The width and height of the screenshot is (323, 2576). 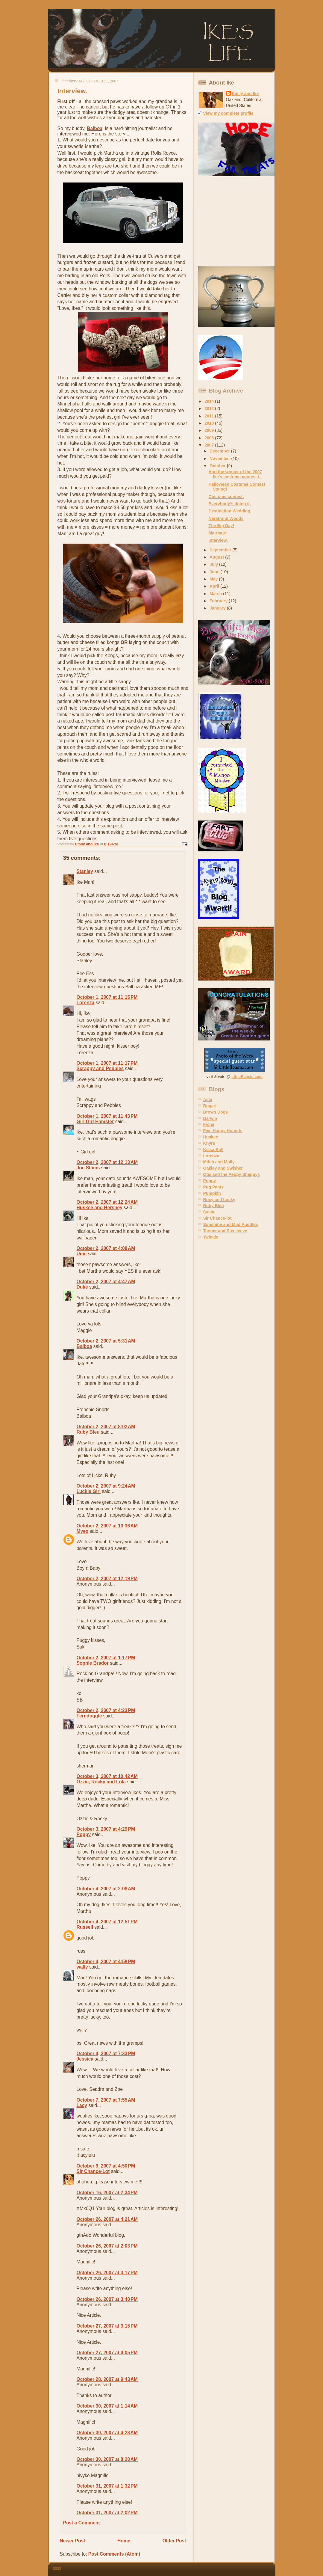 What do you see at coordinates (106, 2100) in the screenshot?
I see `October 7, 2007 at 7:55 AM` at bounding box center [106, 2100].